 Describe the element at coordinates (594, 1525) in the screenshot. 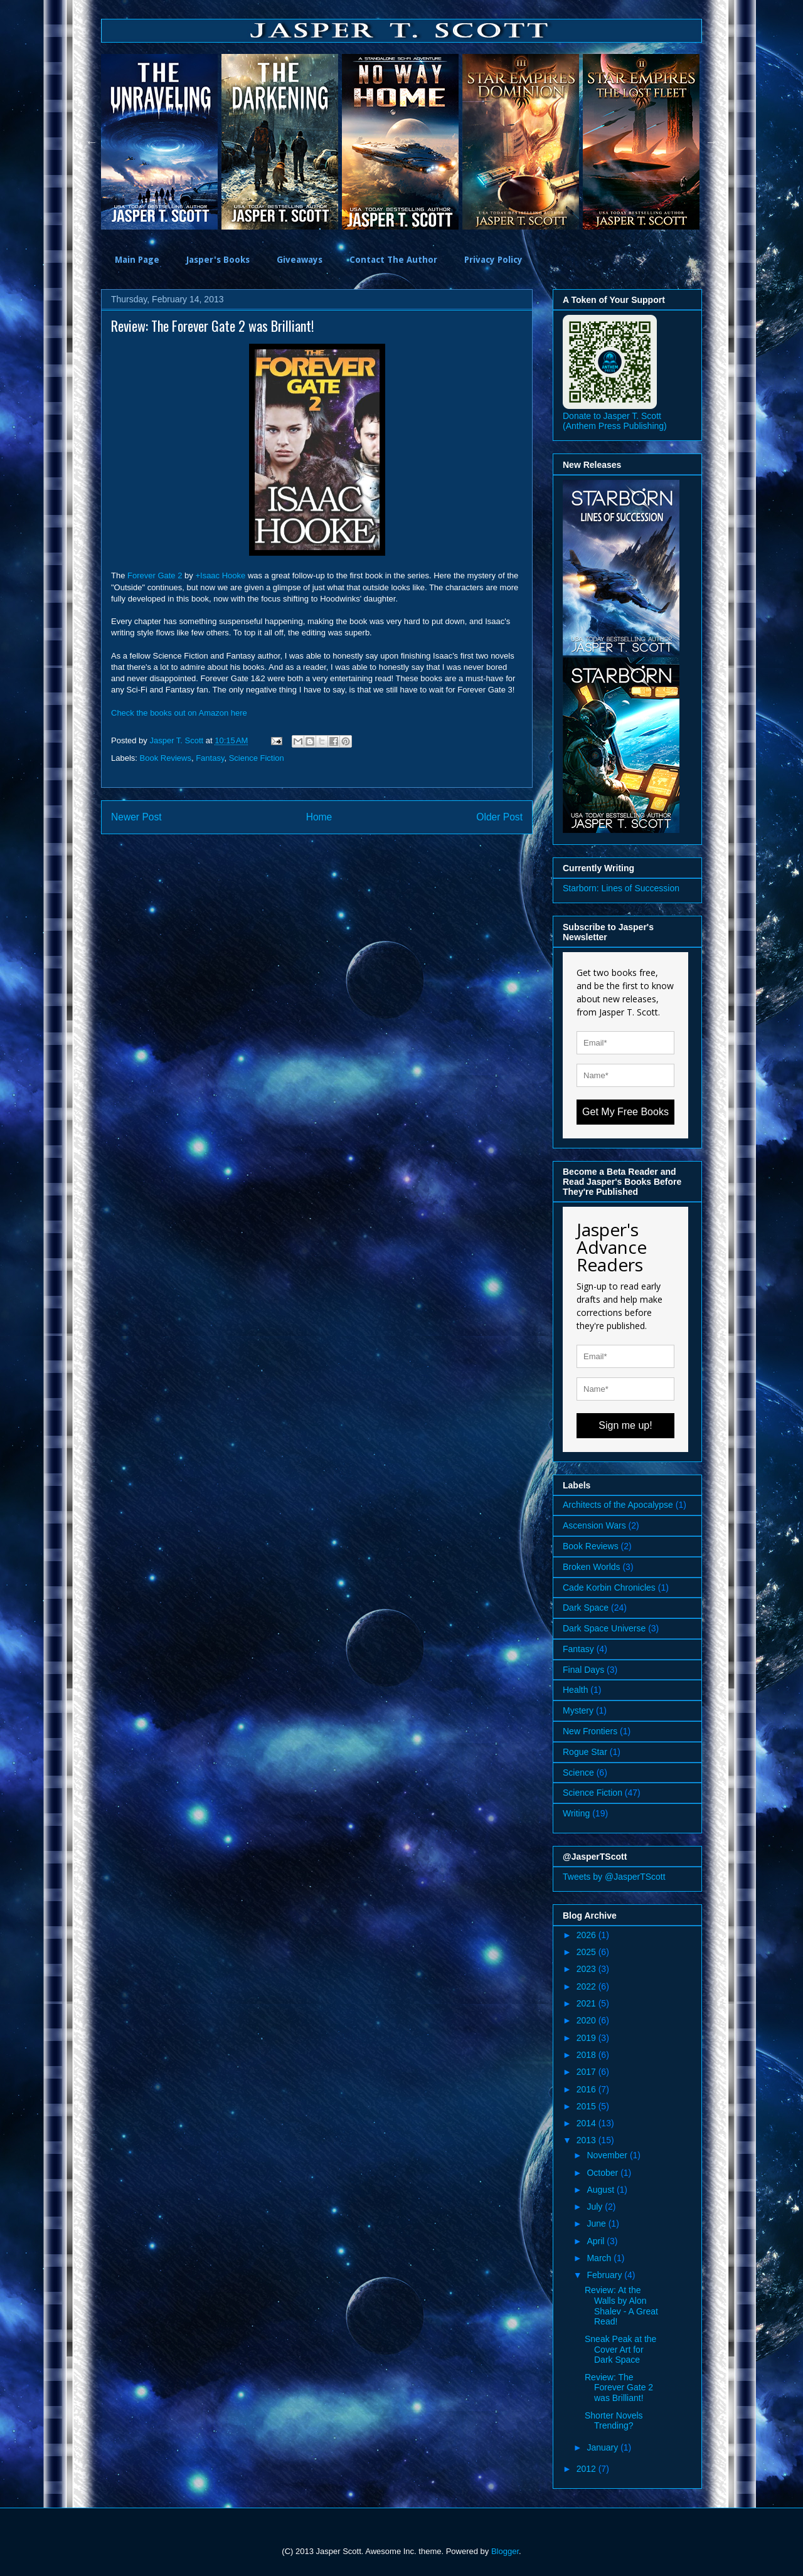

I see `Ascension Wars` at that location.